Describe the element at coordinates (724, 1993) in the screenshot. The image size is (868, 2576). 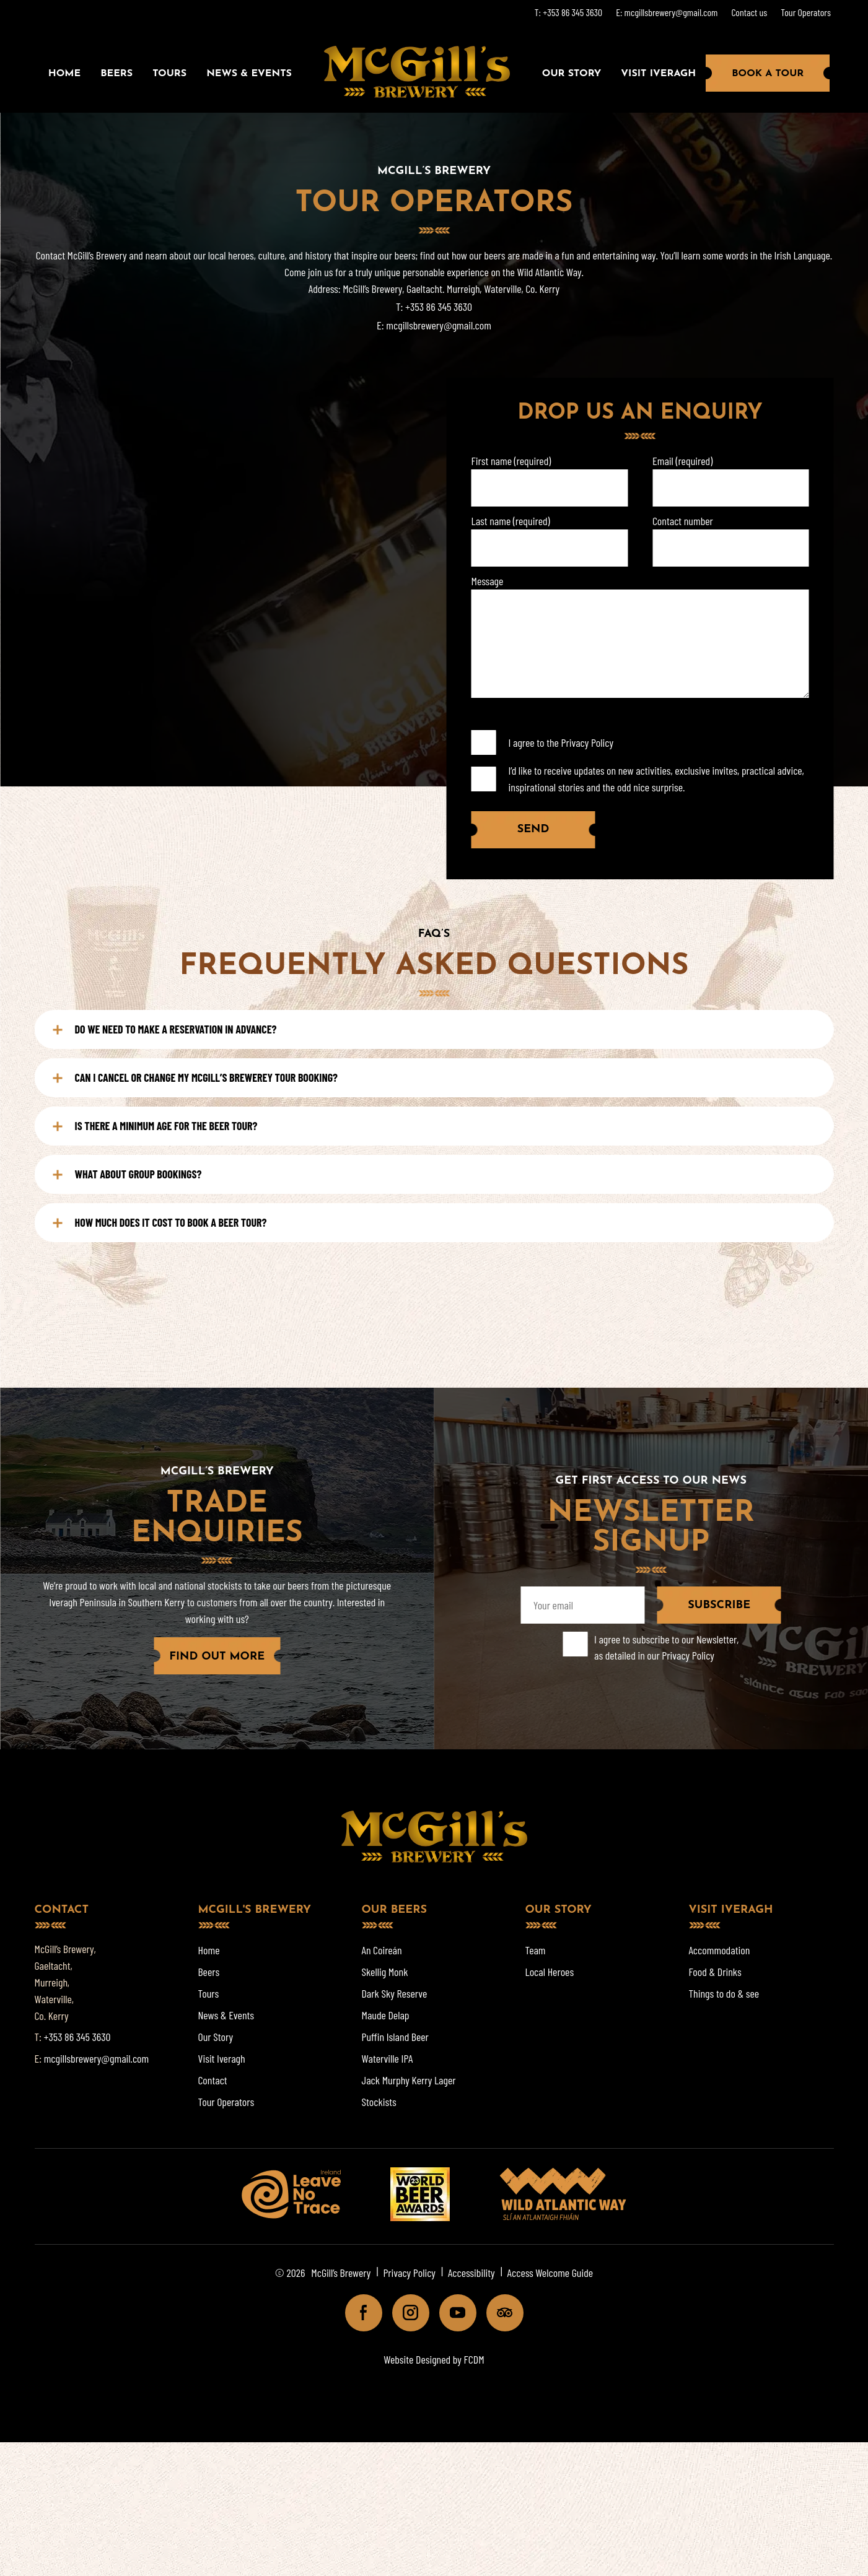
I see `Things to do & see` at that location.